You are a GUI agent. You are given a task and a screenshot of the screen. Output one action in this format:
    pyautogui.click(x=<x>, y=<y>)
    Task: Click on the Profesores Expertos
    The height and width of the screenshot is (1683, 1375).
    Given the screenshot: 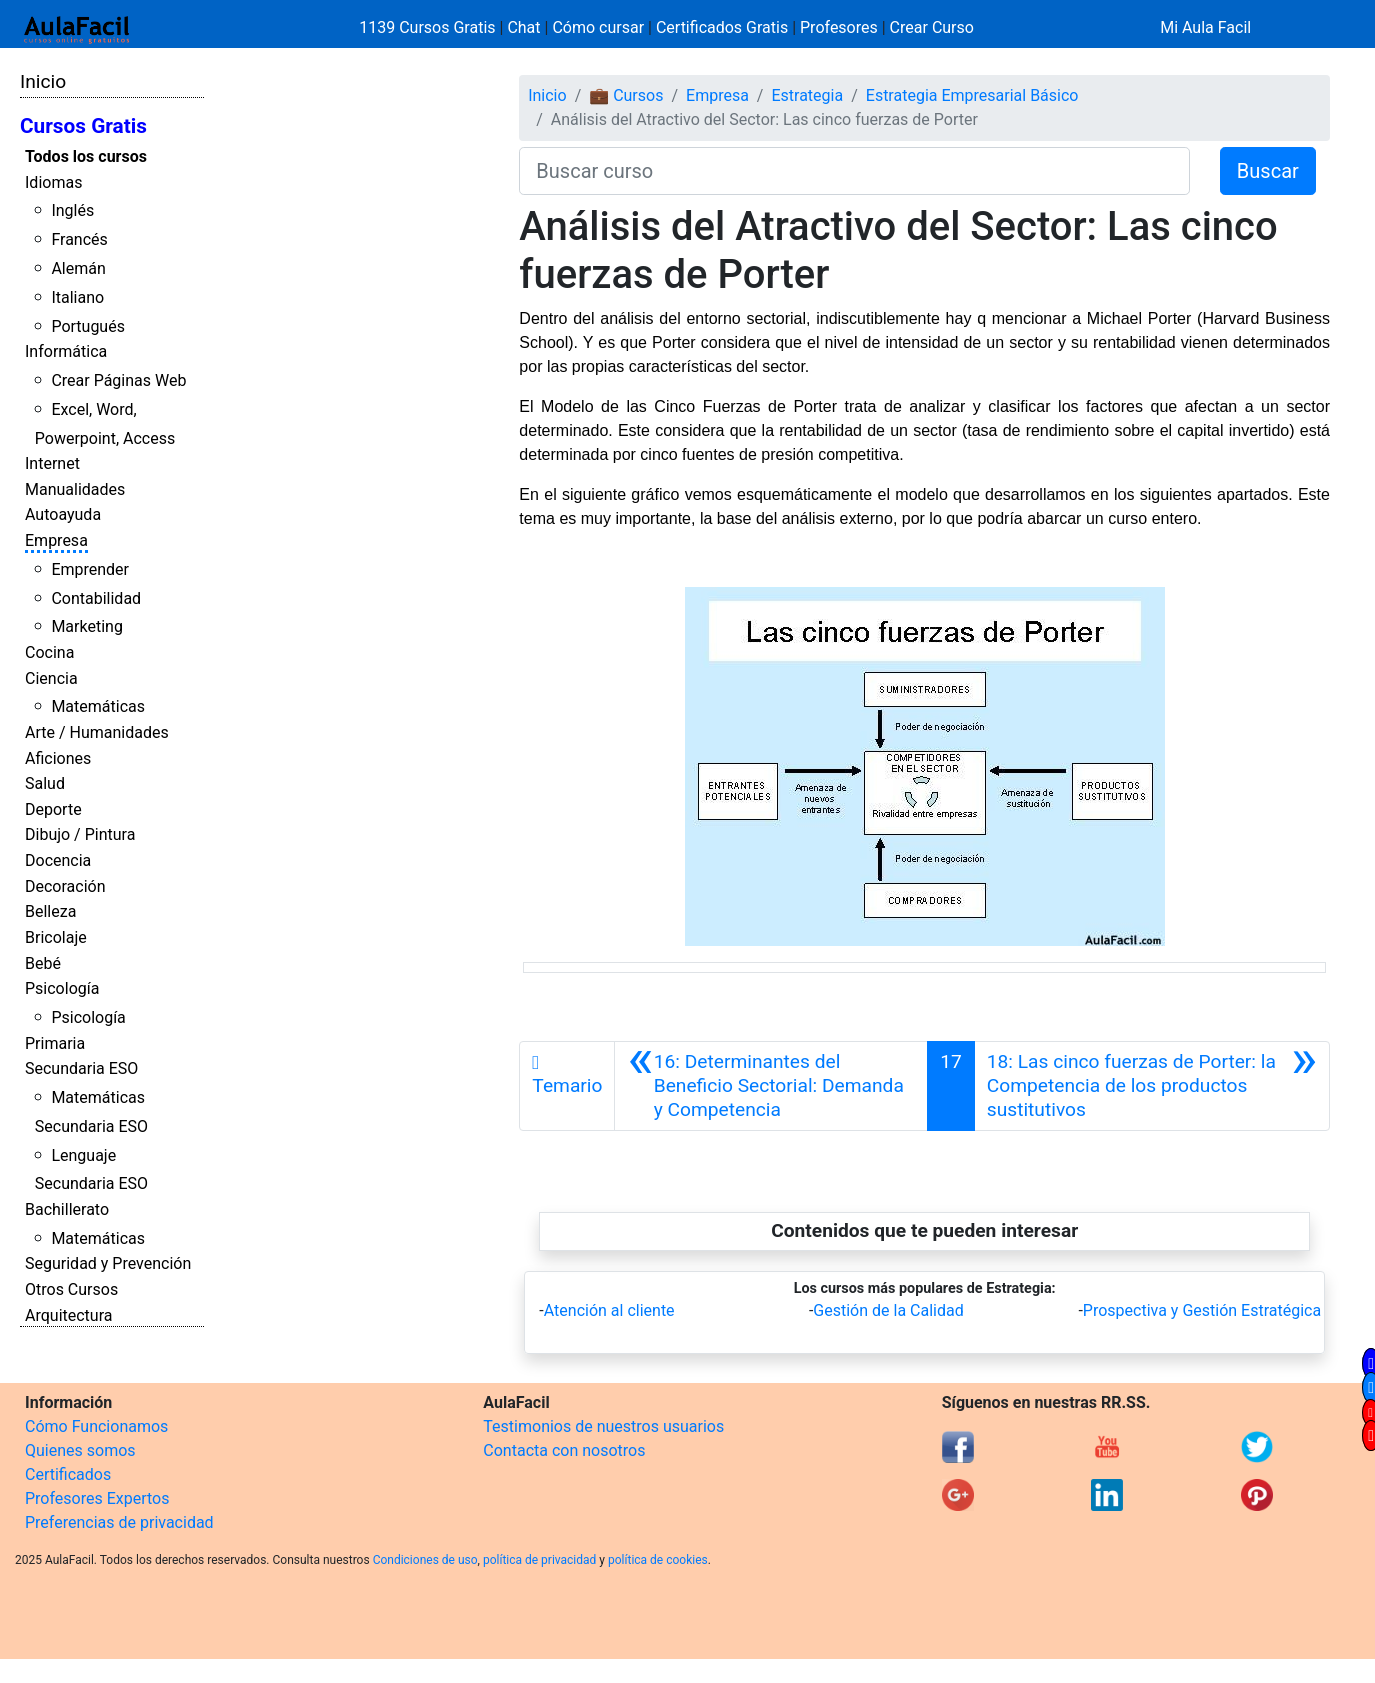 What is the action you would take?
    pyautogui.click(x=97, y=1498)
    